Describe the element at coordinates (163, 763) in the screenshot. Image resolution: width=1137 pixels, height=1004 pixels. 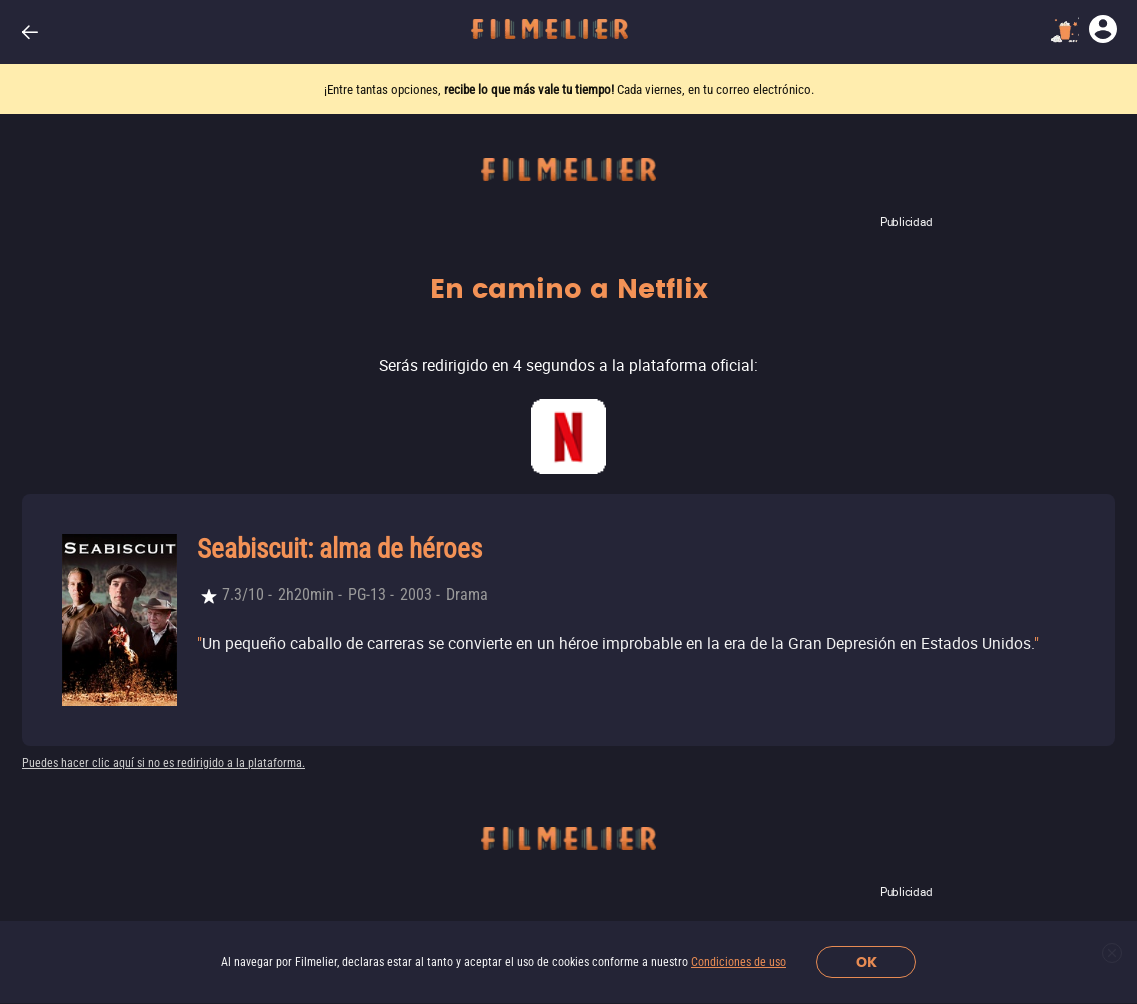
I see `Puedes hacer clic aquí si no es redirigido a la plataforma.` at that location.